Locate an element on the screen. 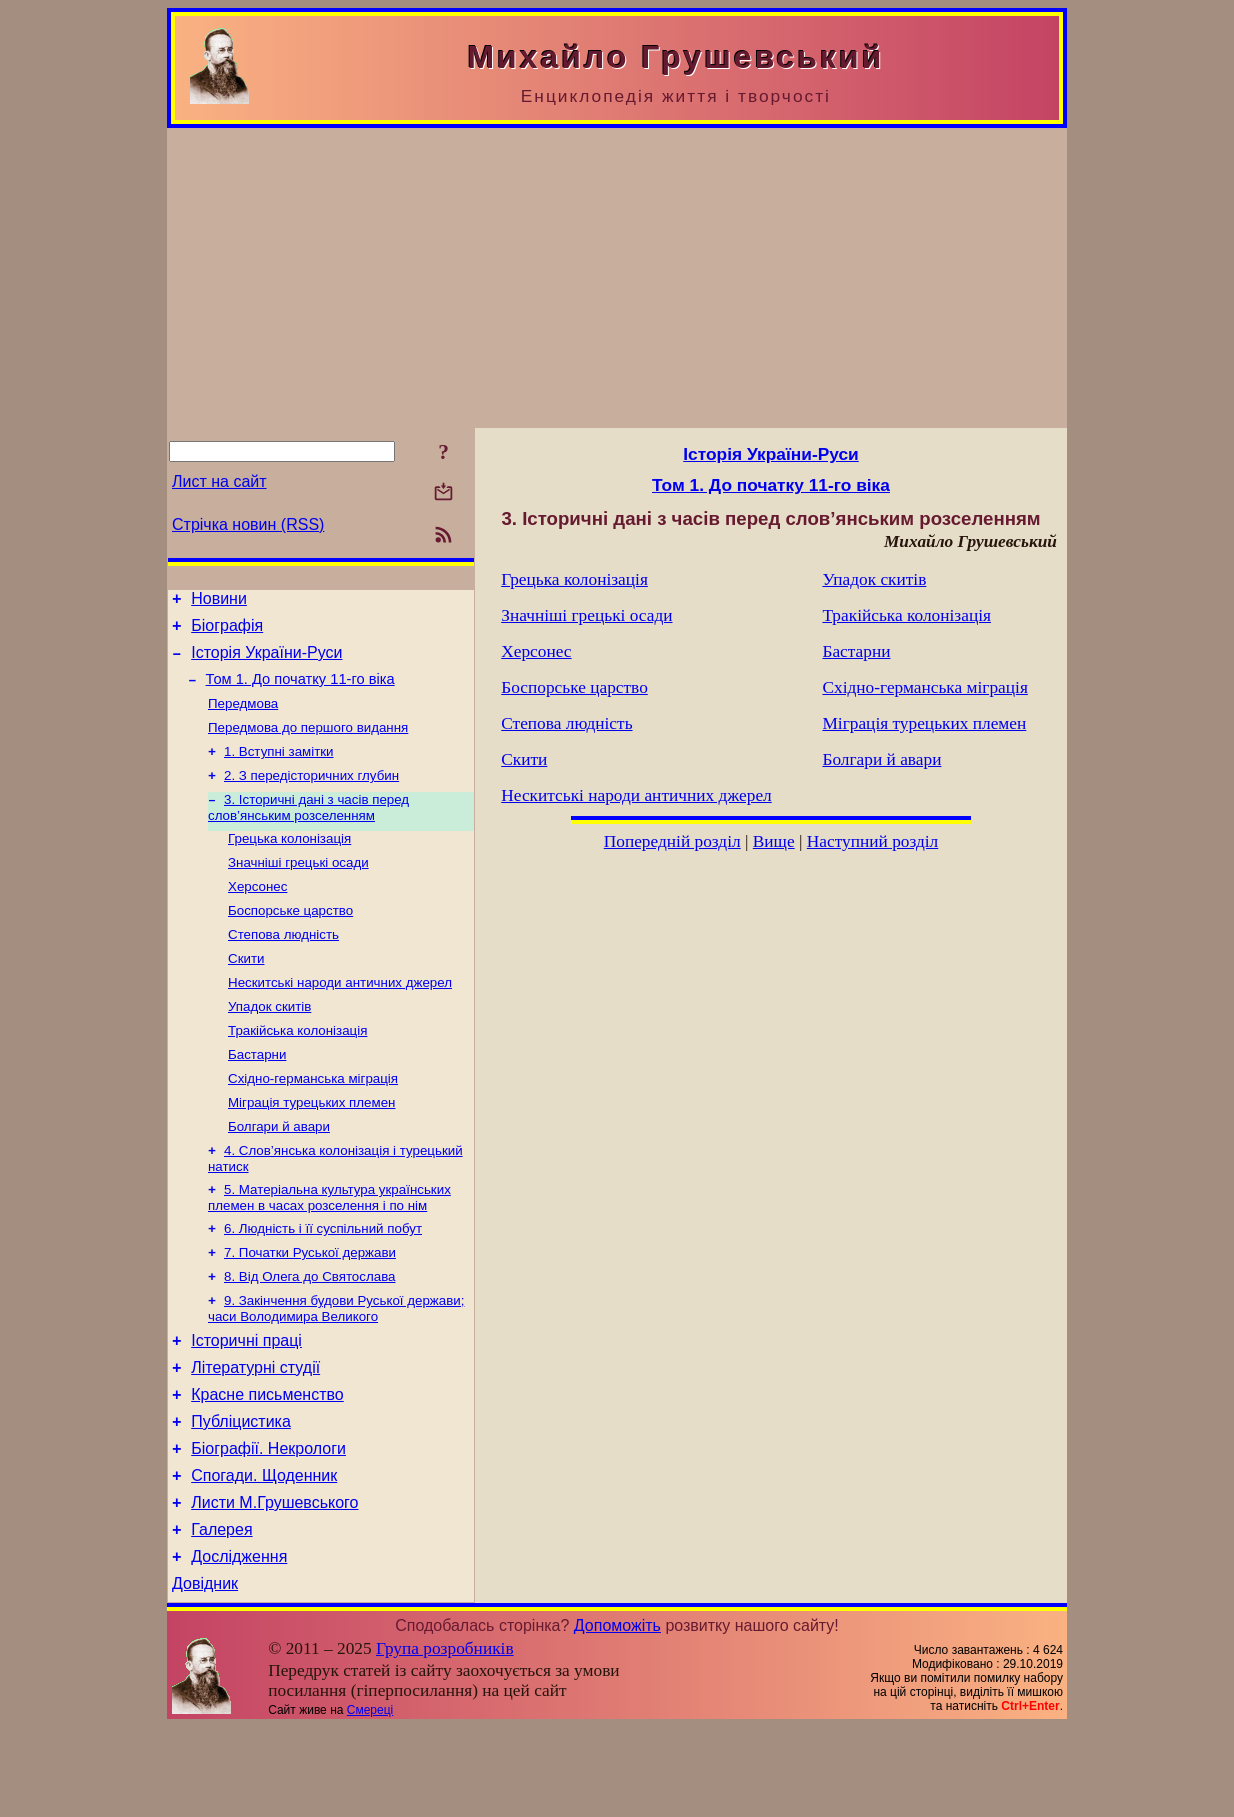 The image size is (1234, 1817). Бастарни is located at coordinates (257, 1096).